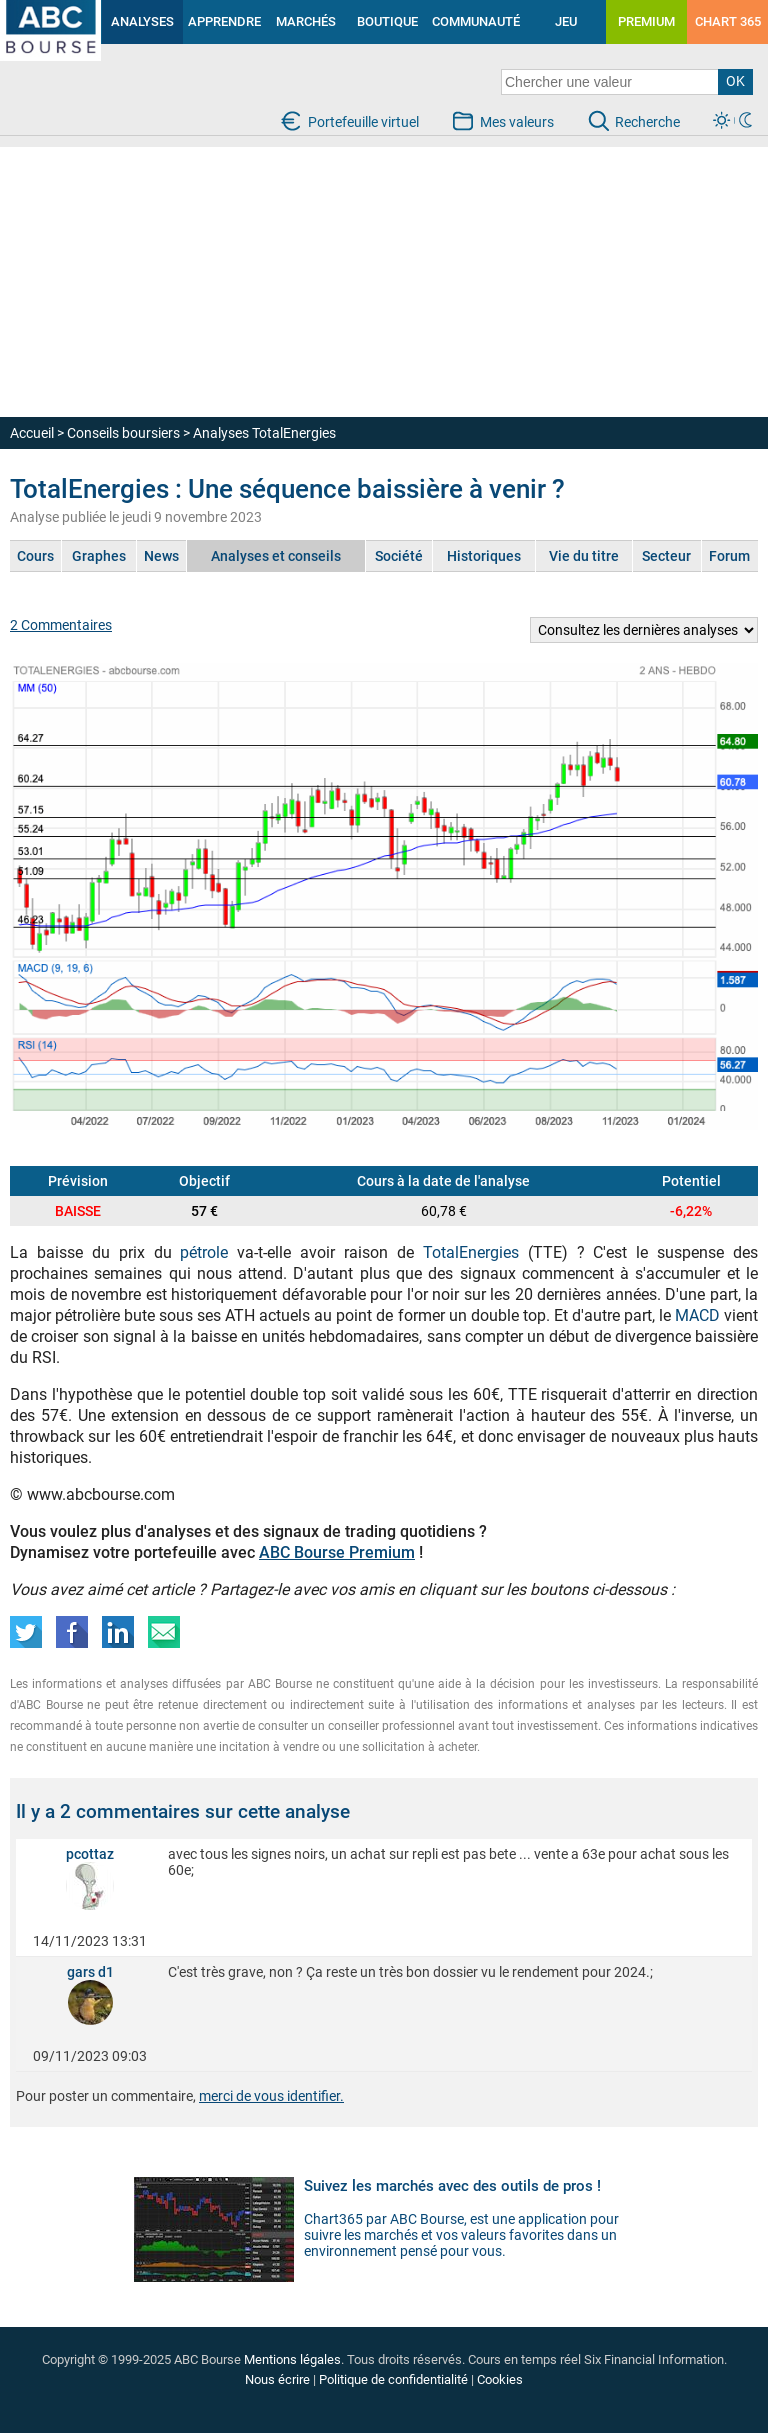  Describe the element at coordinates (99, 556) in the screenshot. I see `Graphes` at that location.